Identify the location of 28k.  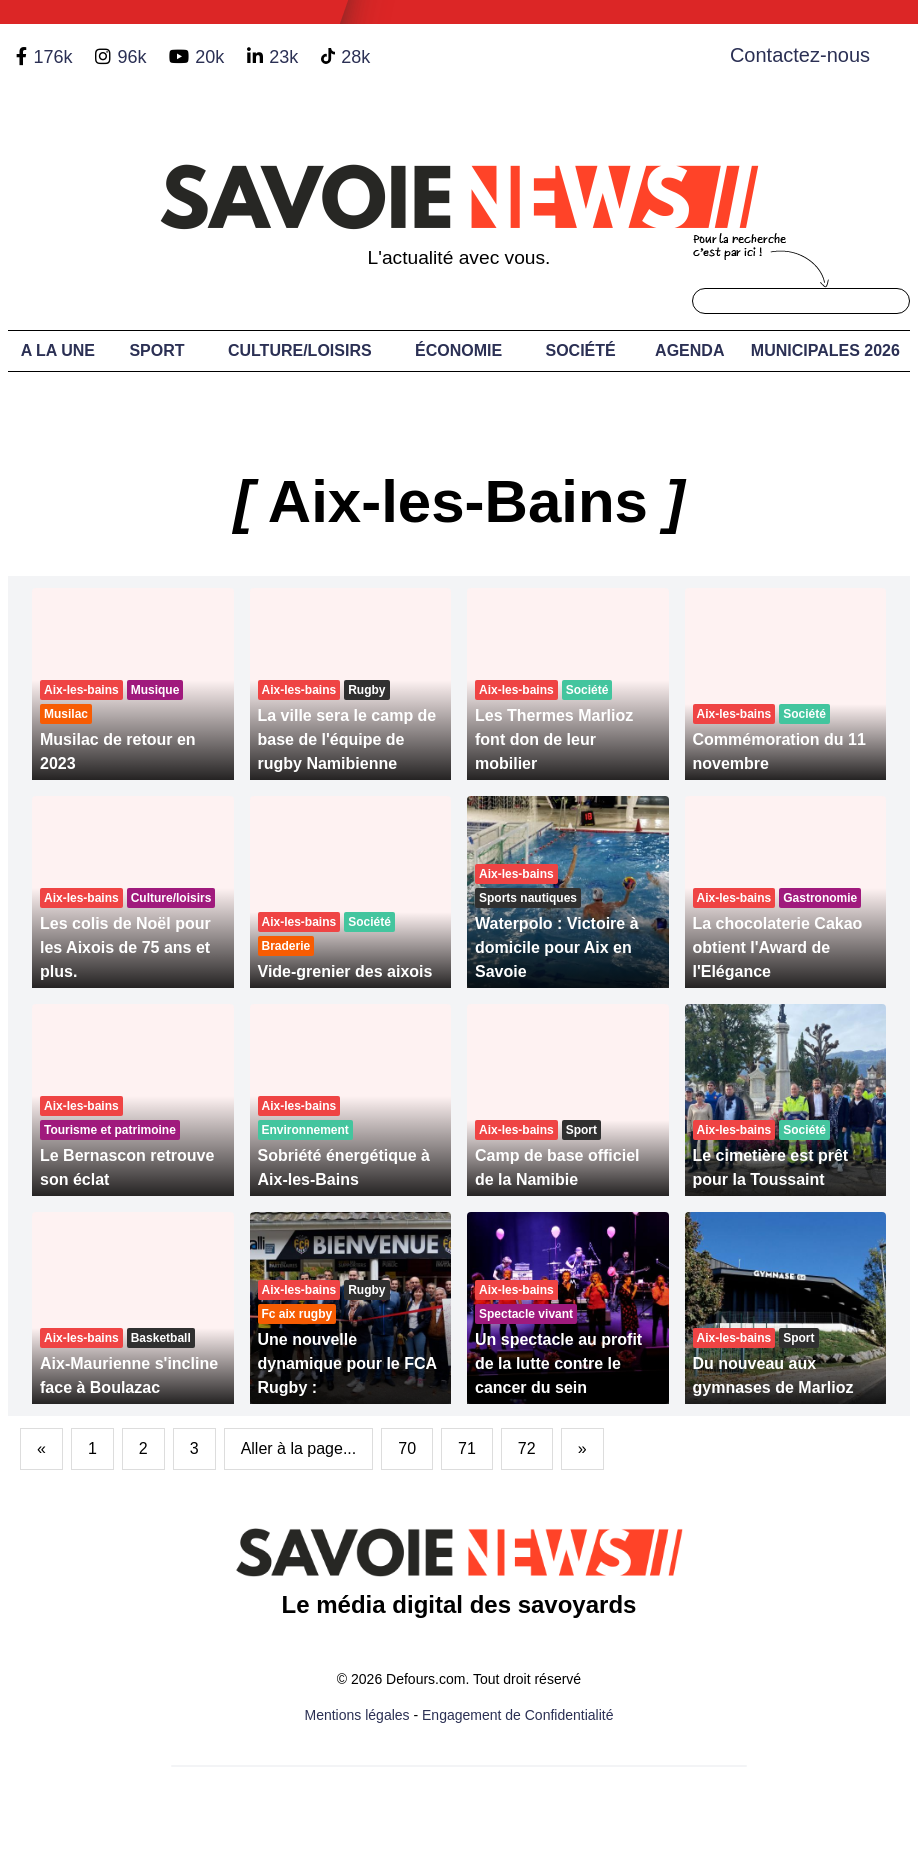
(355, 57).